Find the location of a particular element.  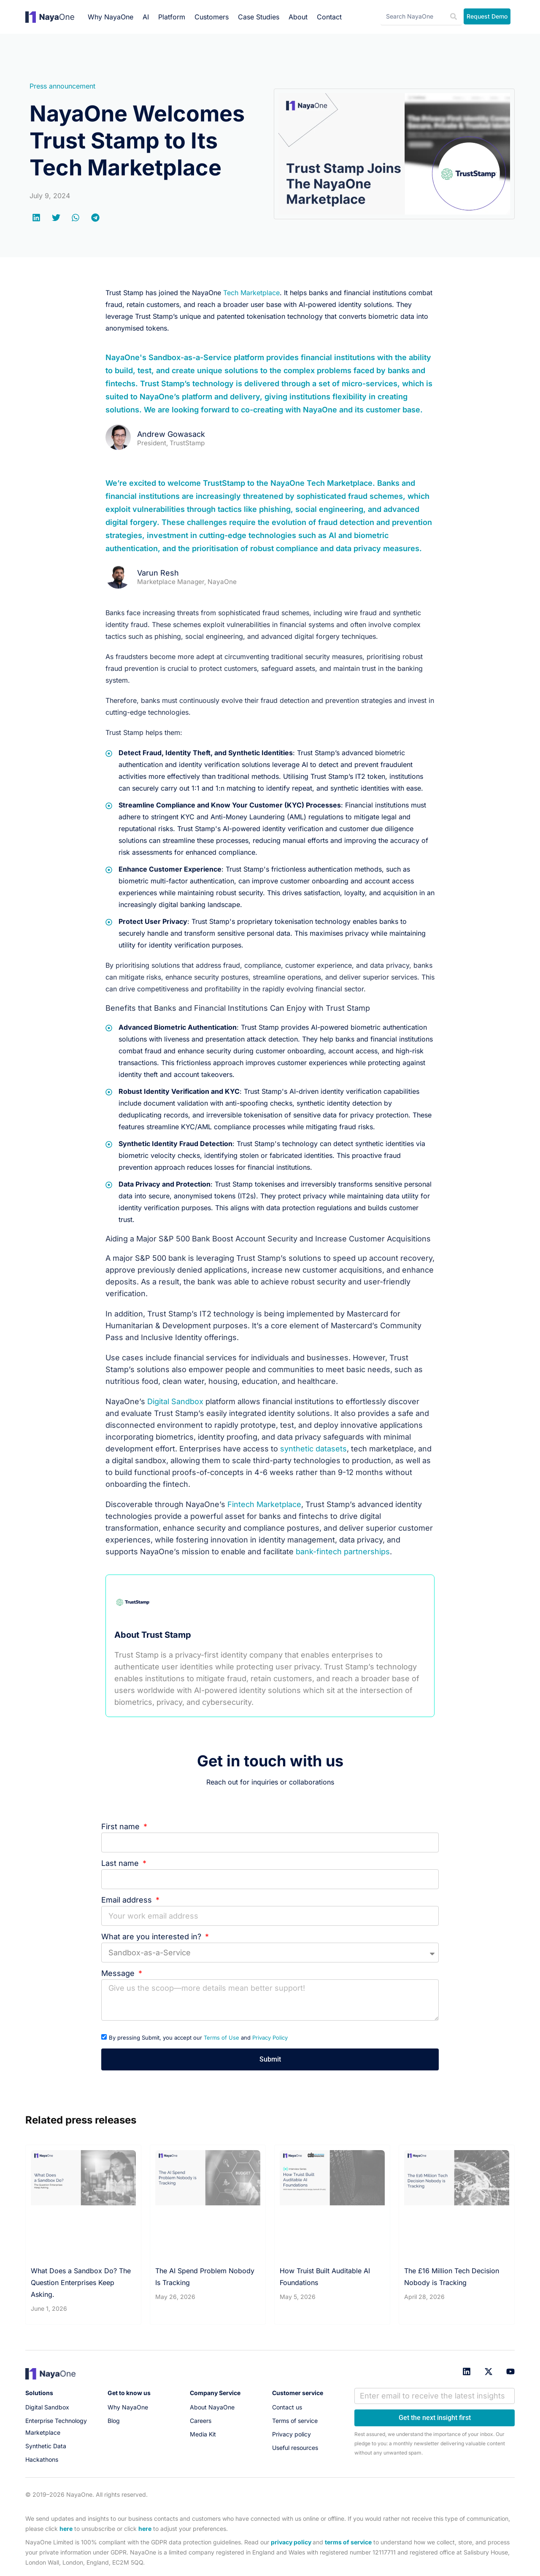

Privacy Policy is located at coordinates (270, 2037).